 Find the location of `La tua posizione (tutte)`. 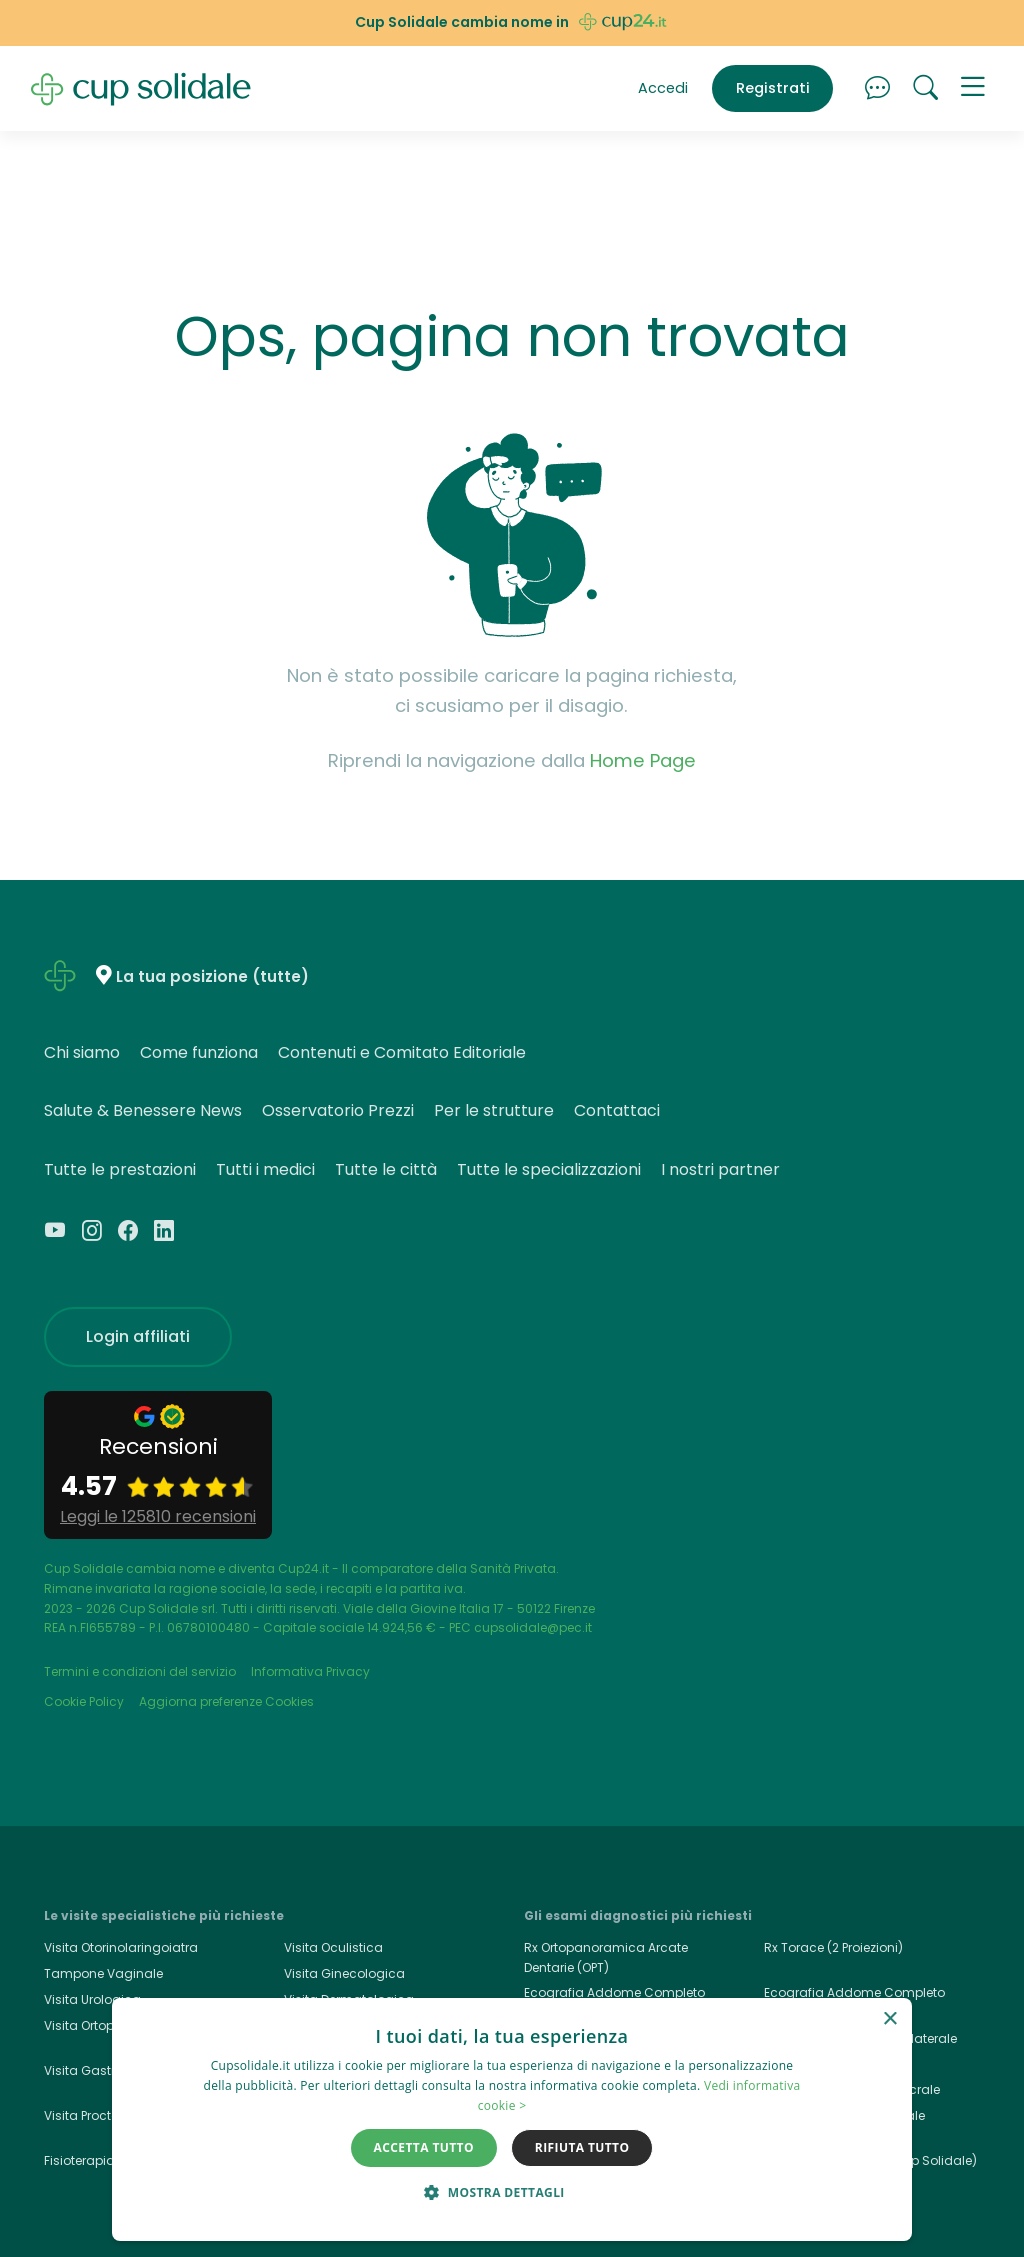

La tua posizione (tutte) is located at coordinates (212, 976).